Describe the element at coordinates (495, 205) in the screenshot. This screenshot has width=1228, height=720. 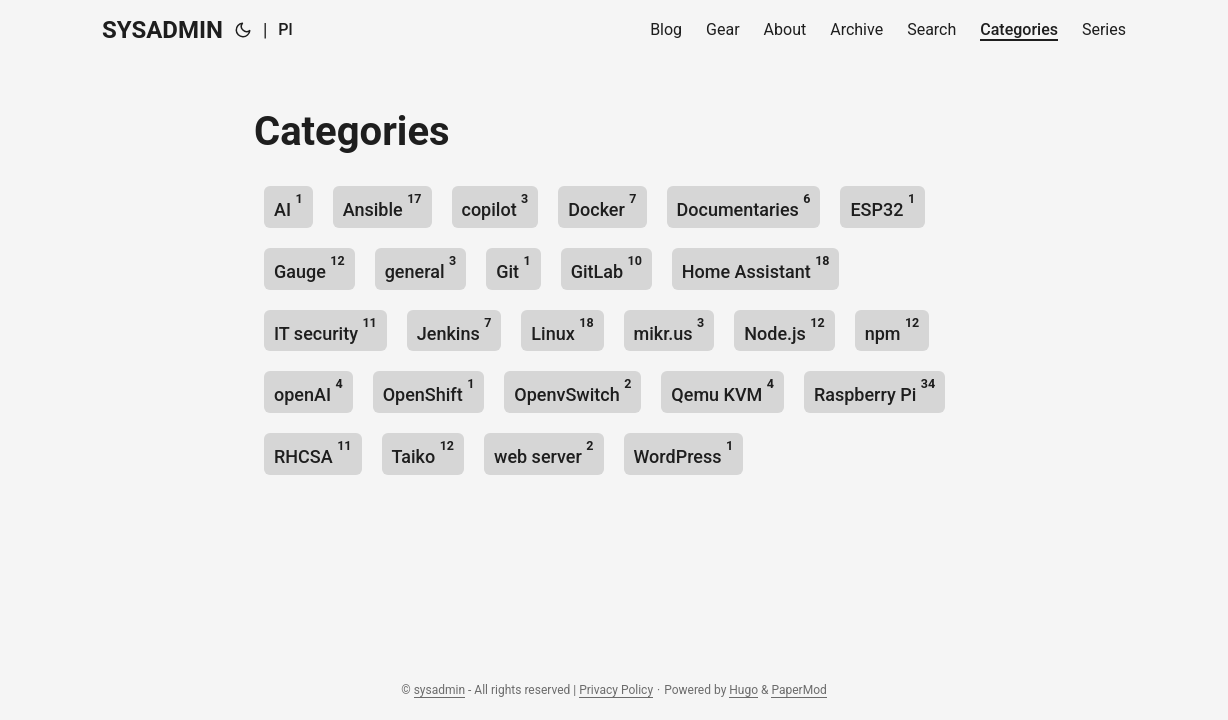
I see `copilot` at that location.